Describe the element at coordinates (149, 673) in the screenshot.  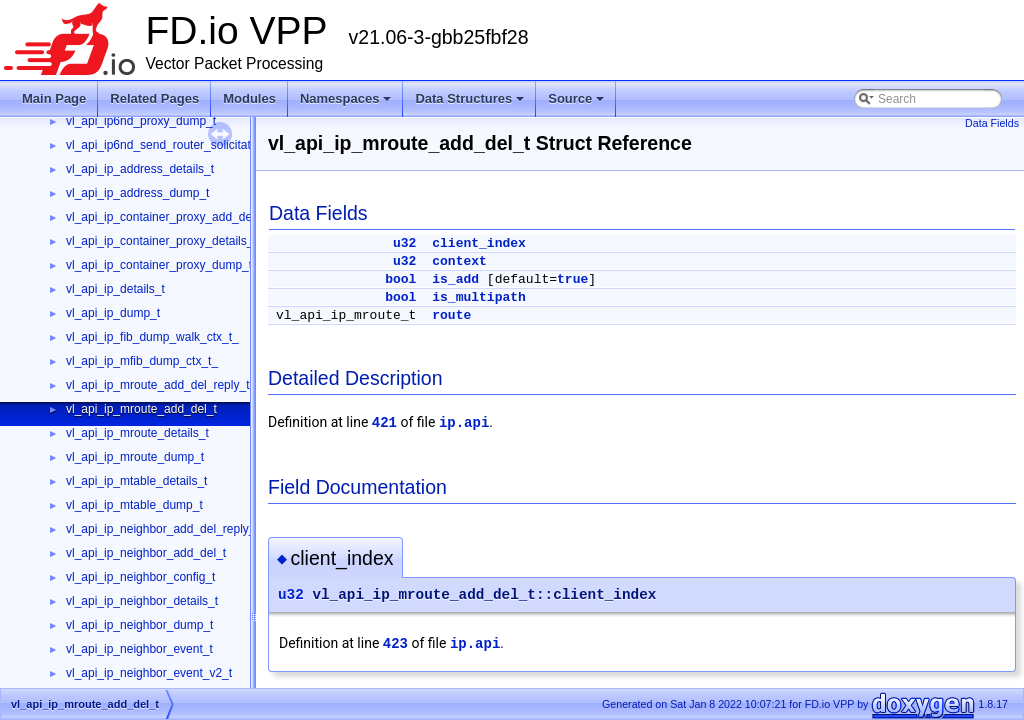
I see `vl_api_ip_neighbor_event_v2_t` at that location.